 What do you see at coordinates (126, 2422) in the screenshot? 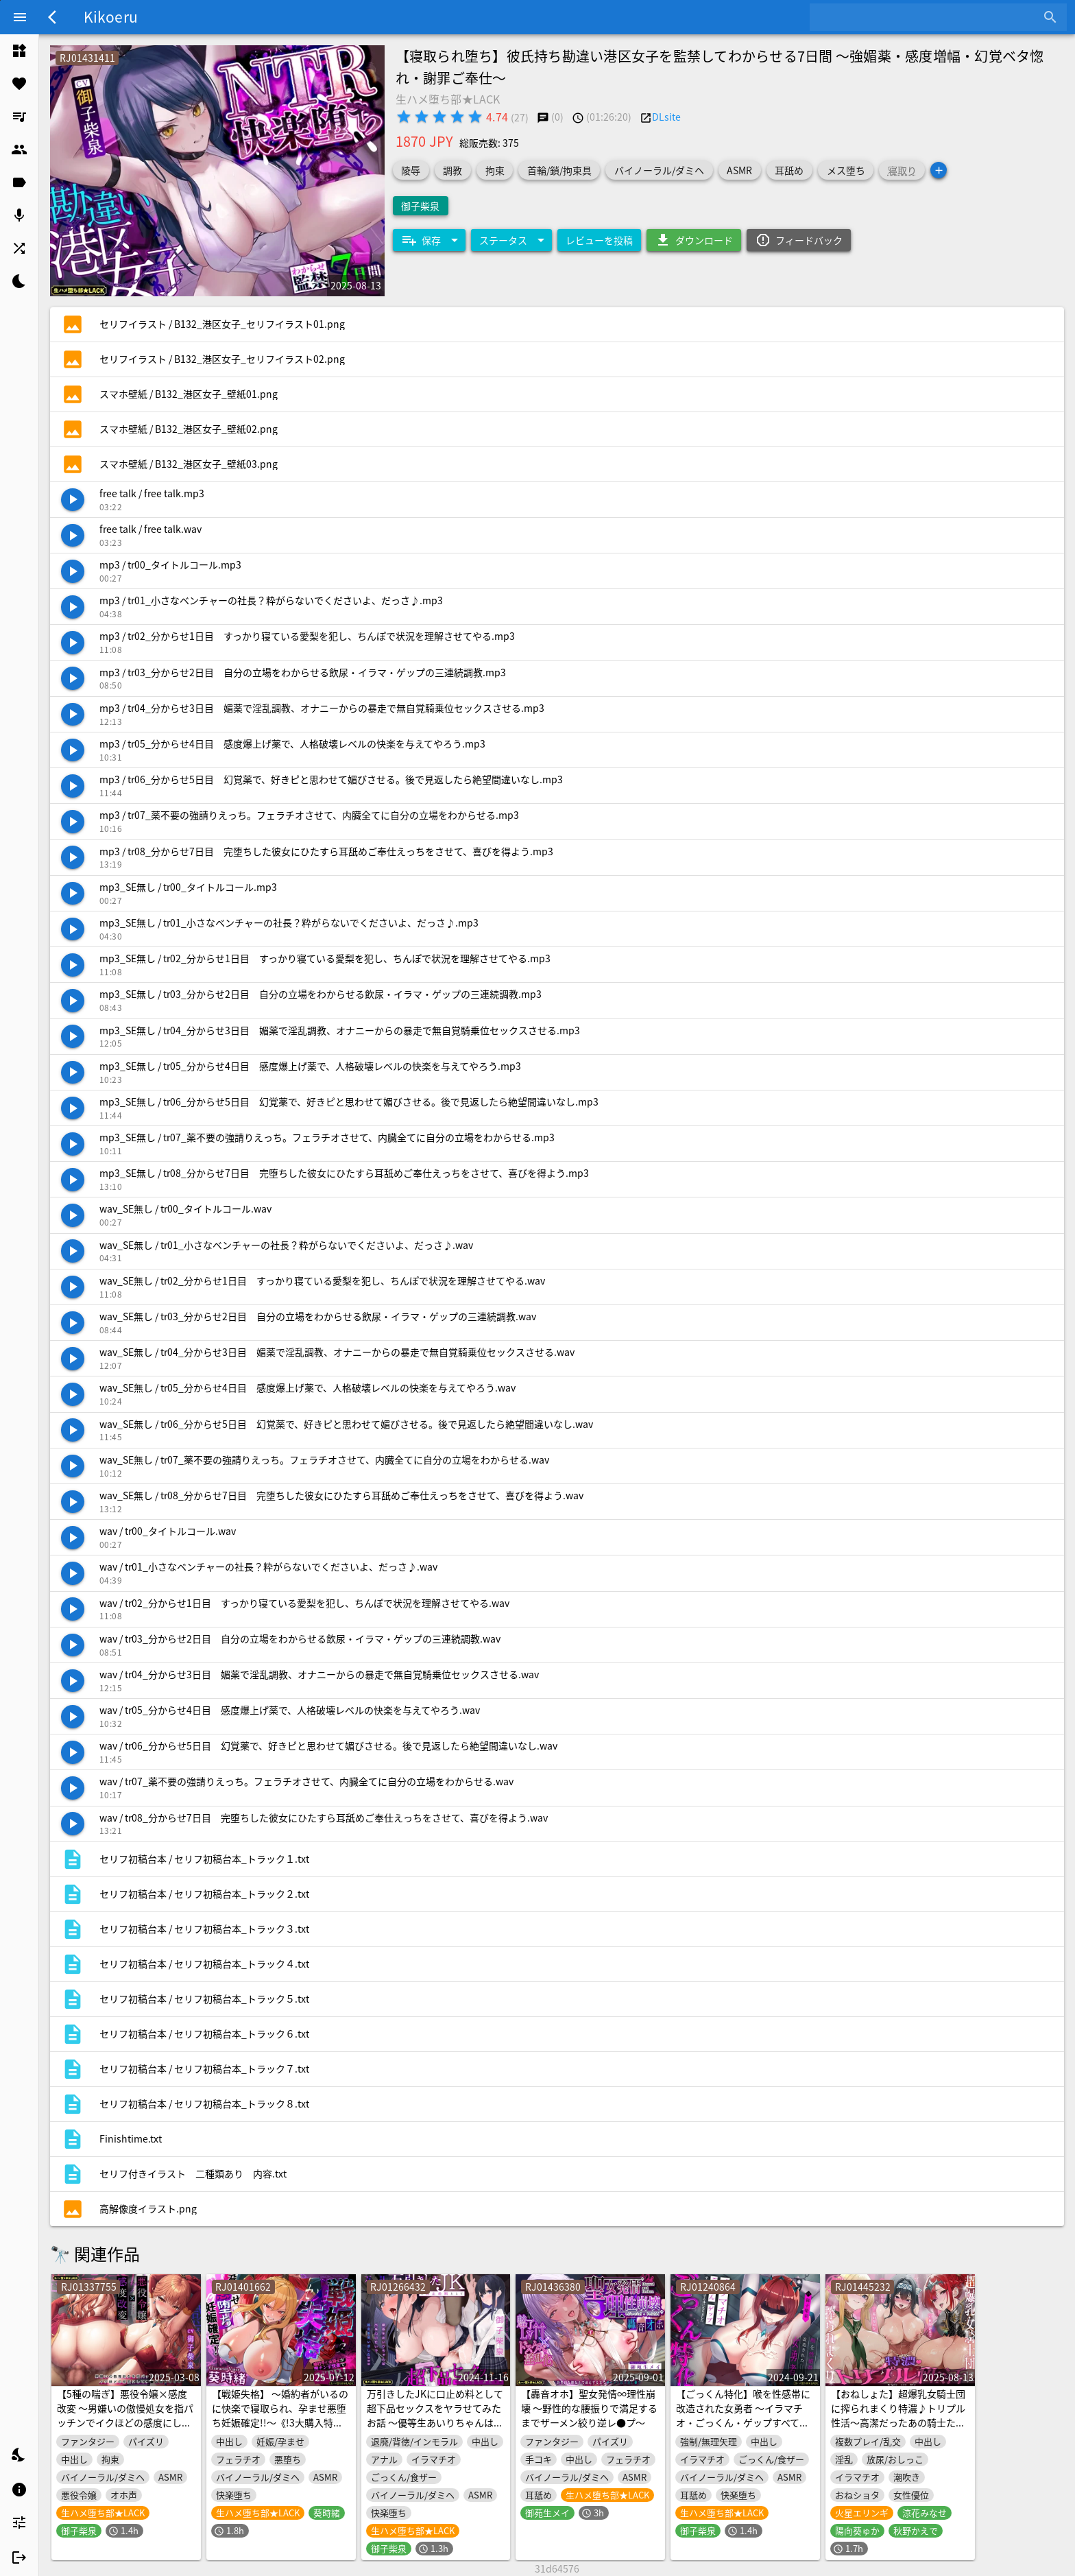
I see `【5種の喘ぎ】悪役令嬢×感度改変 ～男嫌いの傲慢処女を指パッチンでイクほどの感度にしてチ●ポ堕ちさせる～《!購入特典あり!》` at bounding box center [126, 2422].